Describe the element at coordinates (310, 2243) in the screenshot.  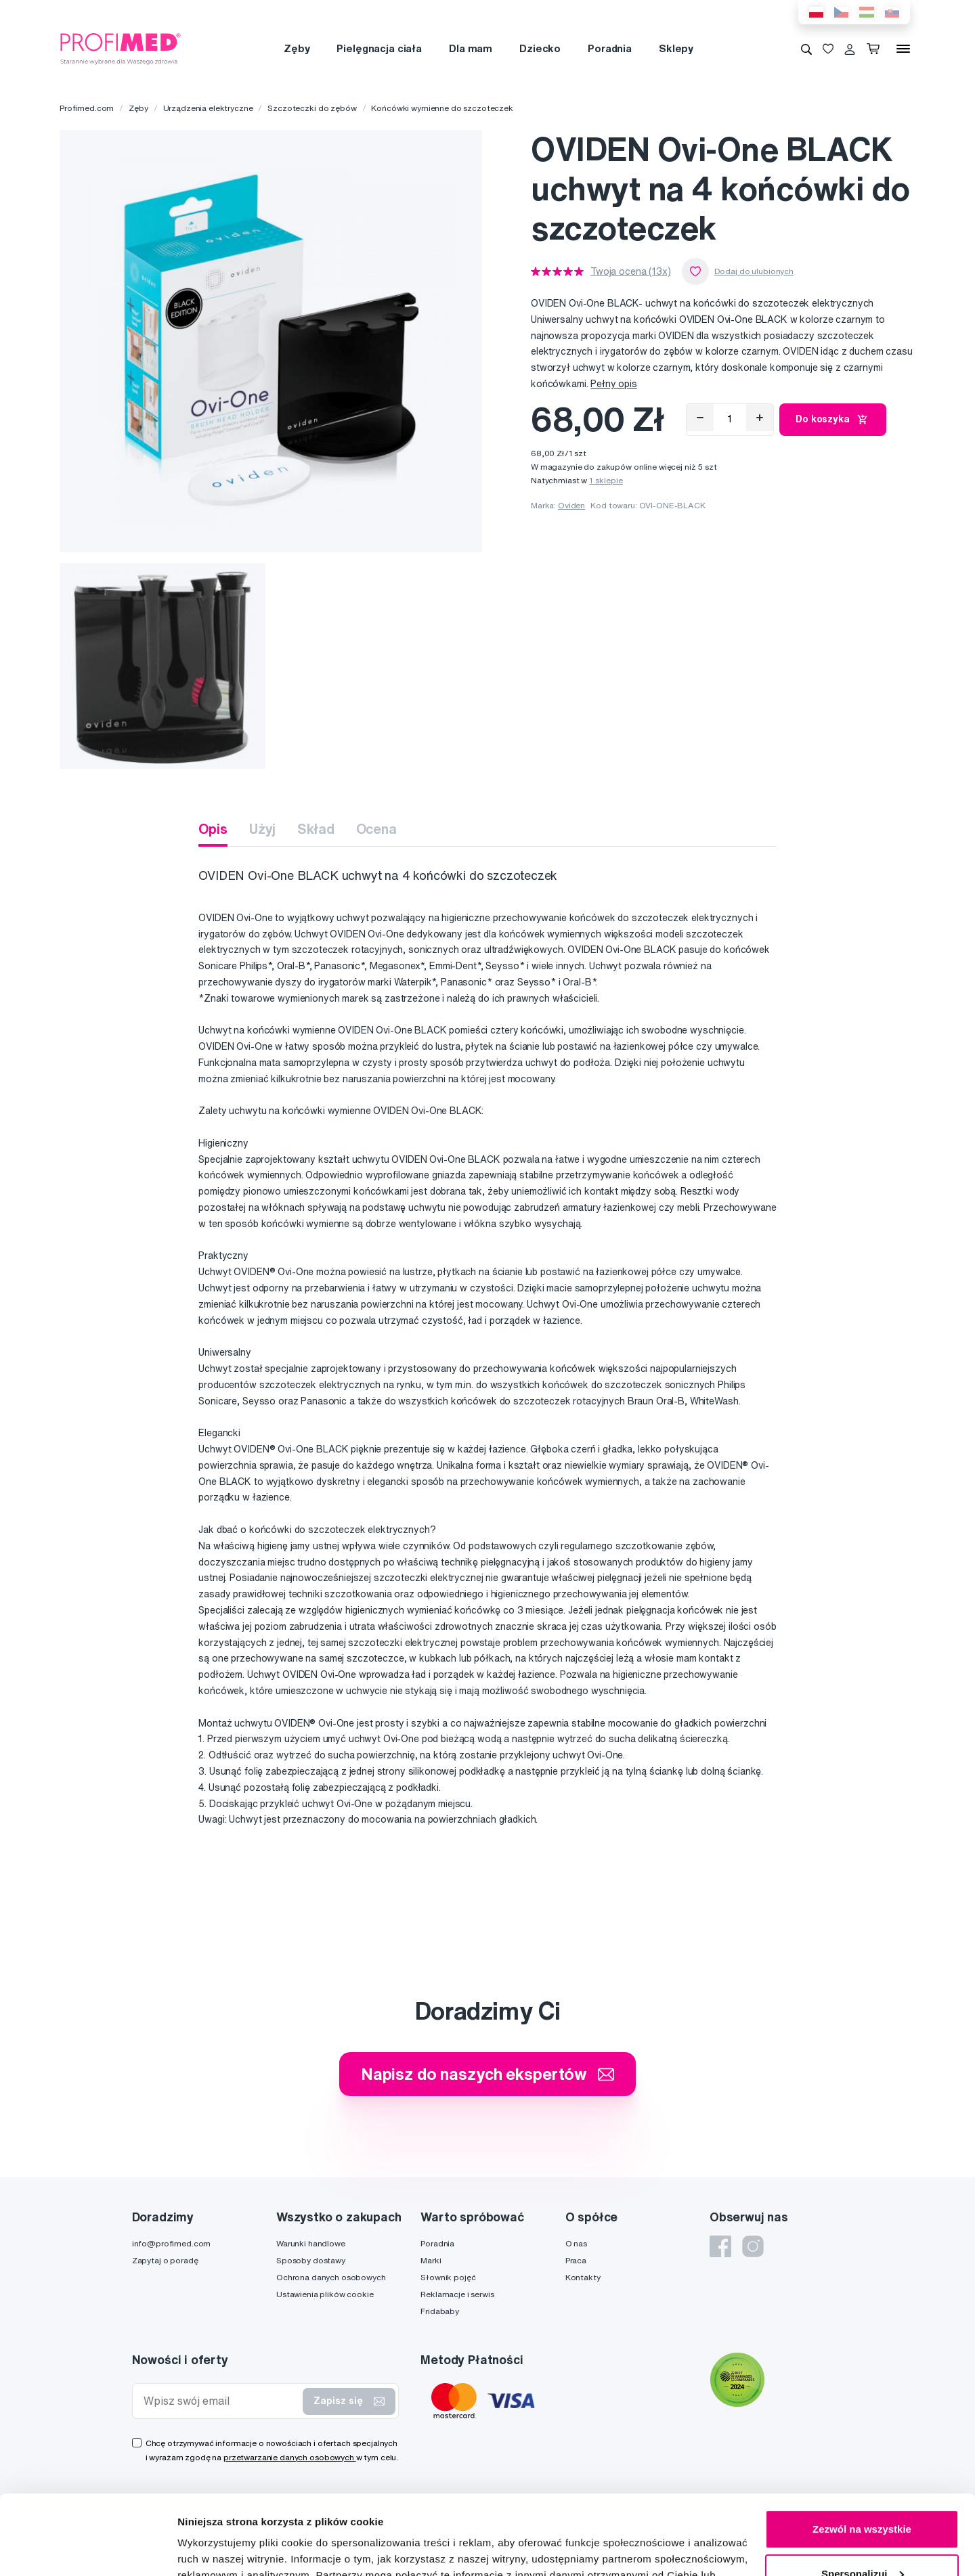
I see `Warunki handlowe` at that location.